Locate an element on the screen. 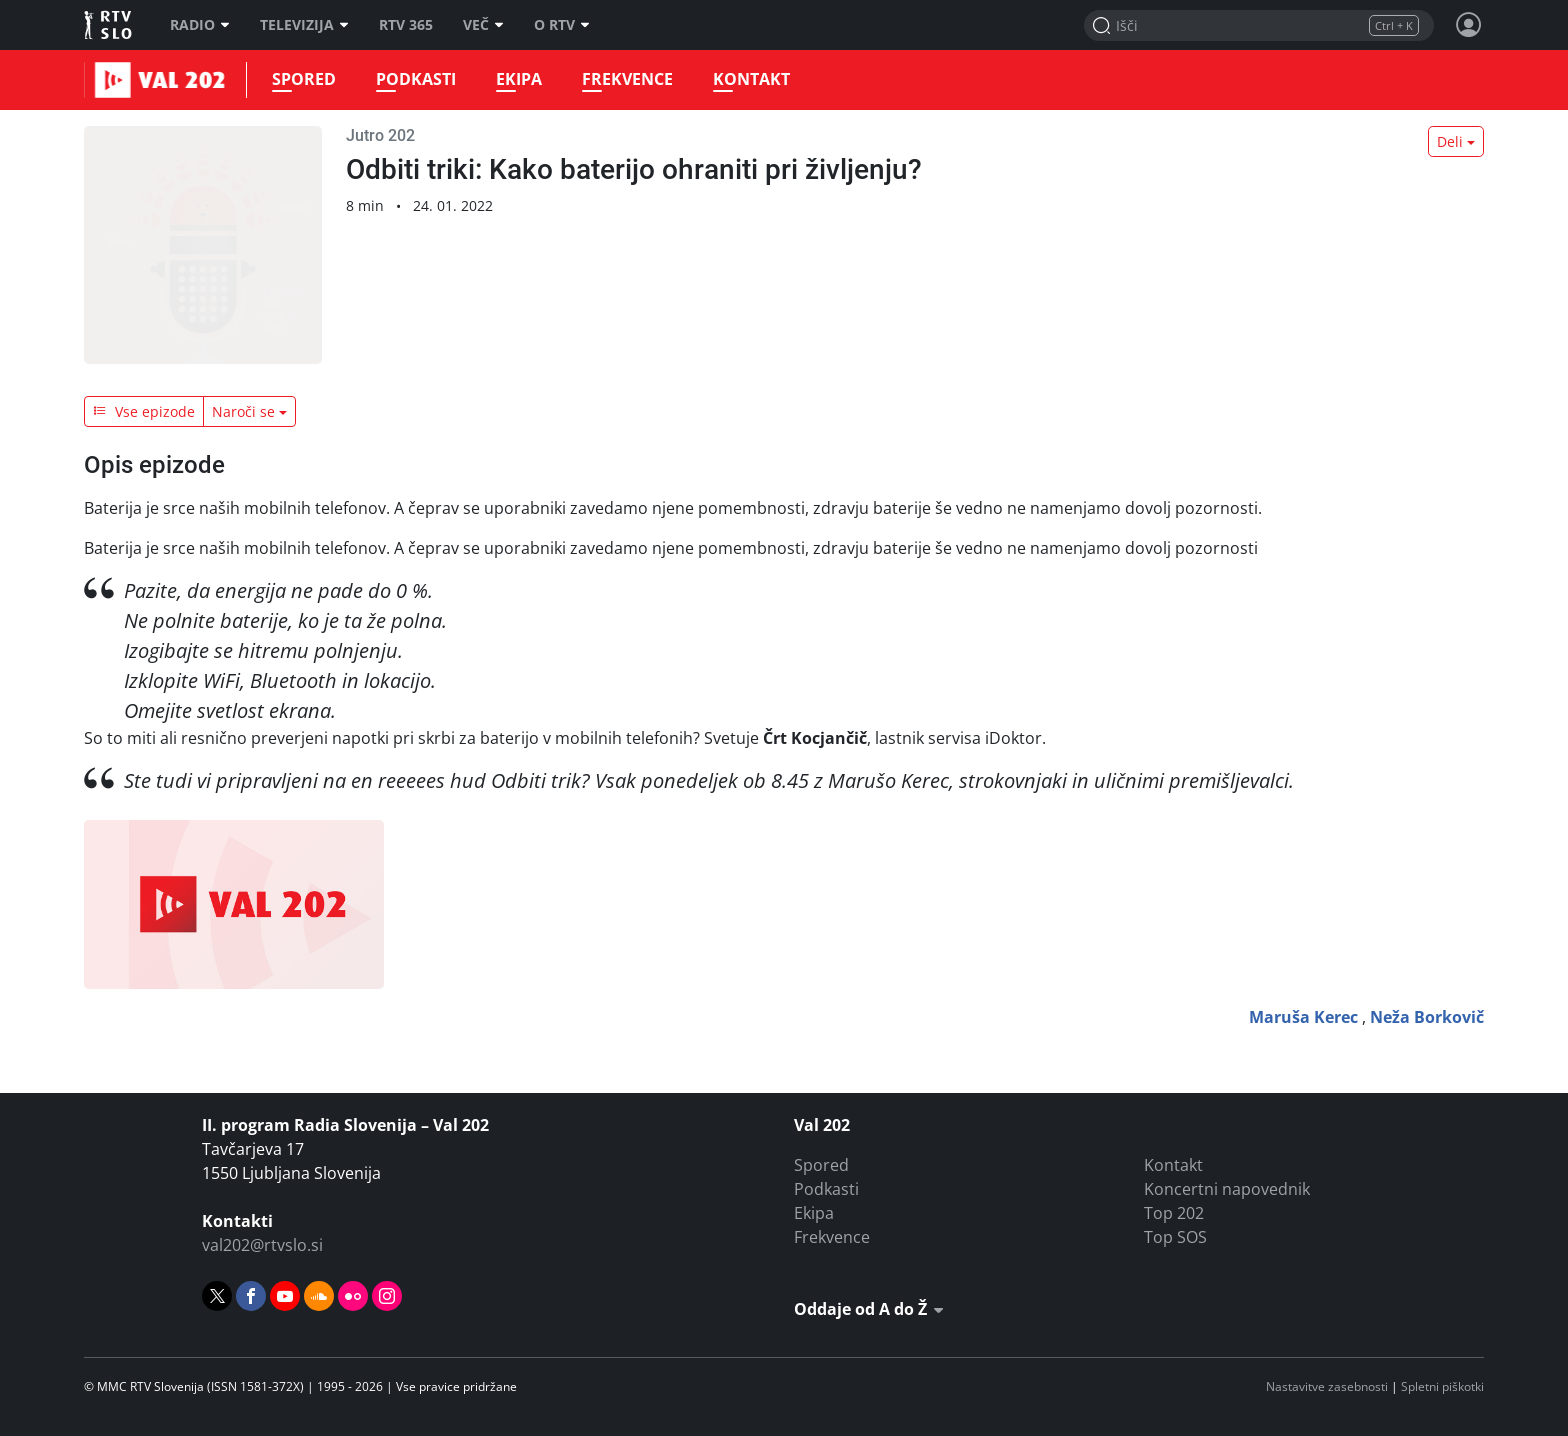  RTV SLO [RTV Slovenija] is located at coordinates (109, 25).